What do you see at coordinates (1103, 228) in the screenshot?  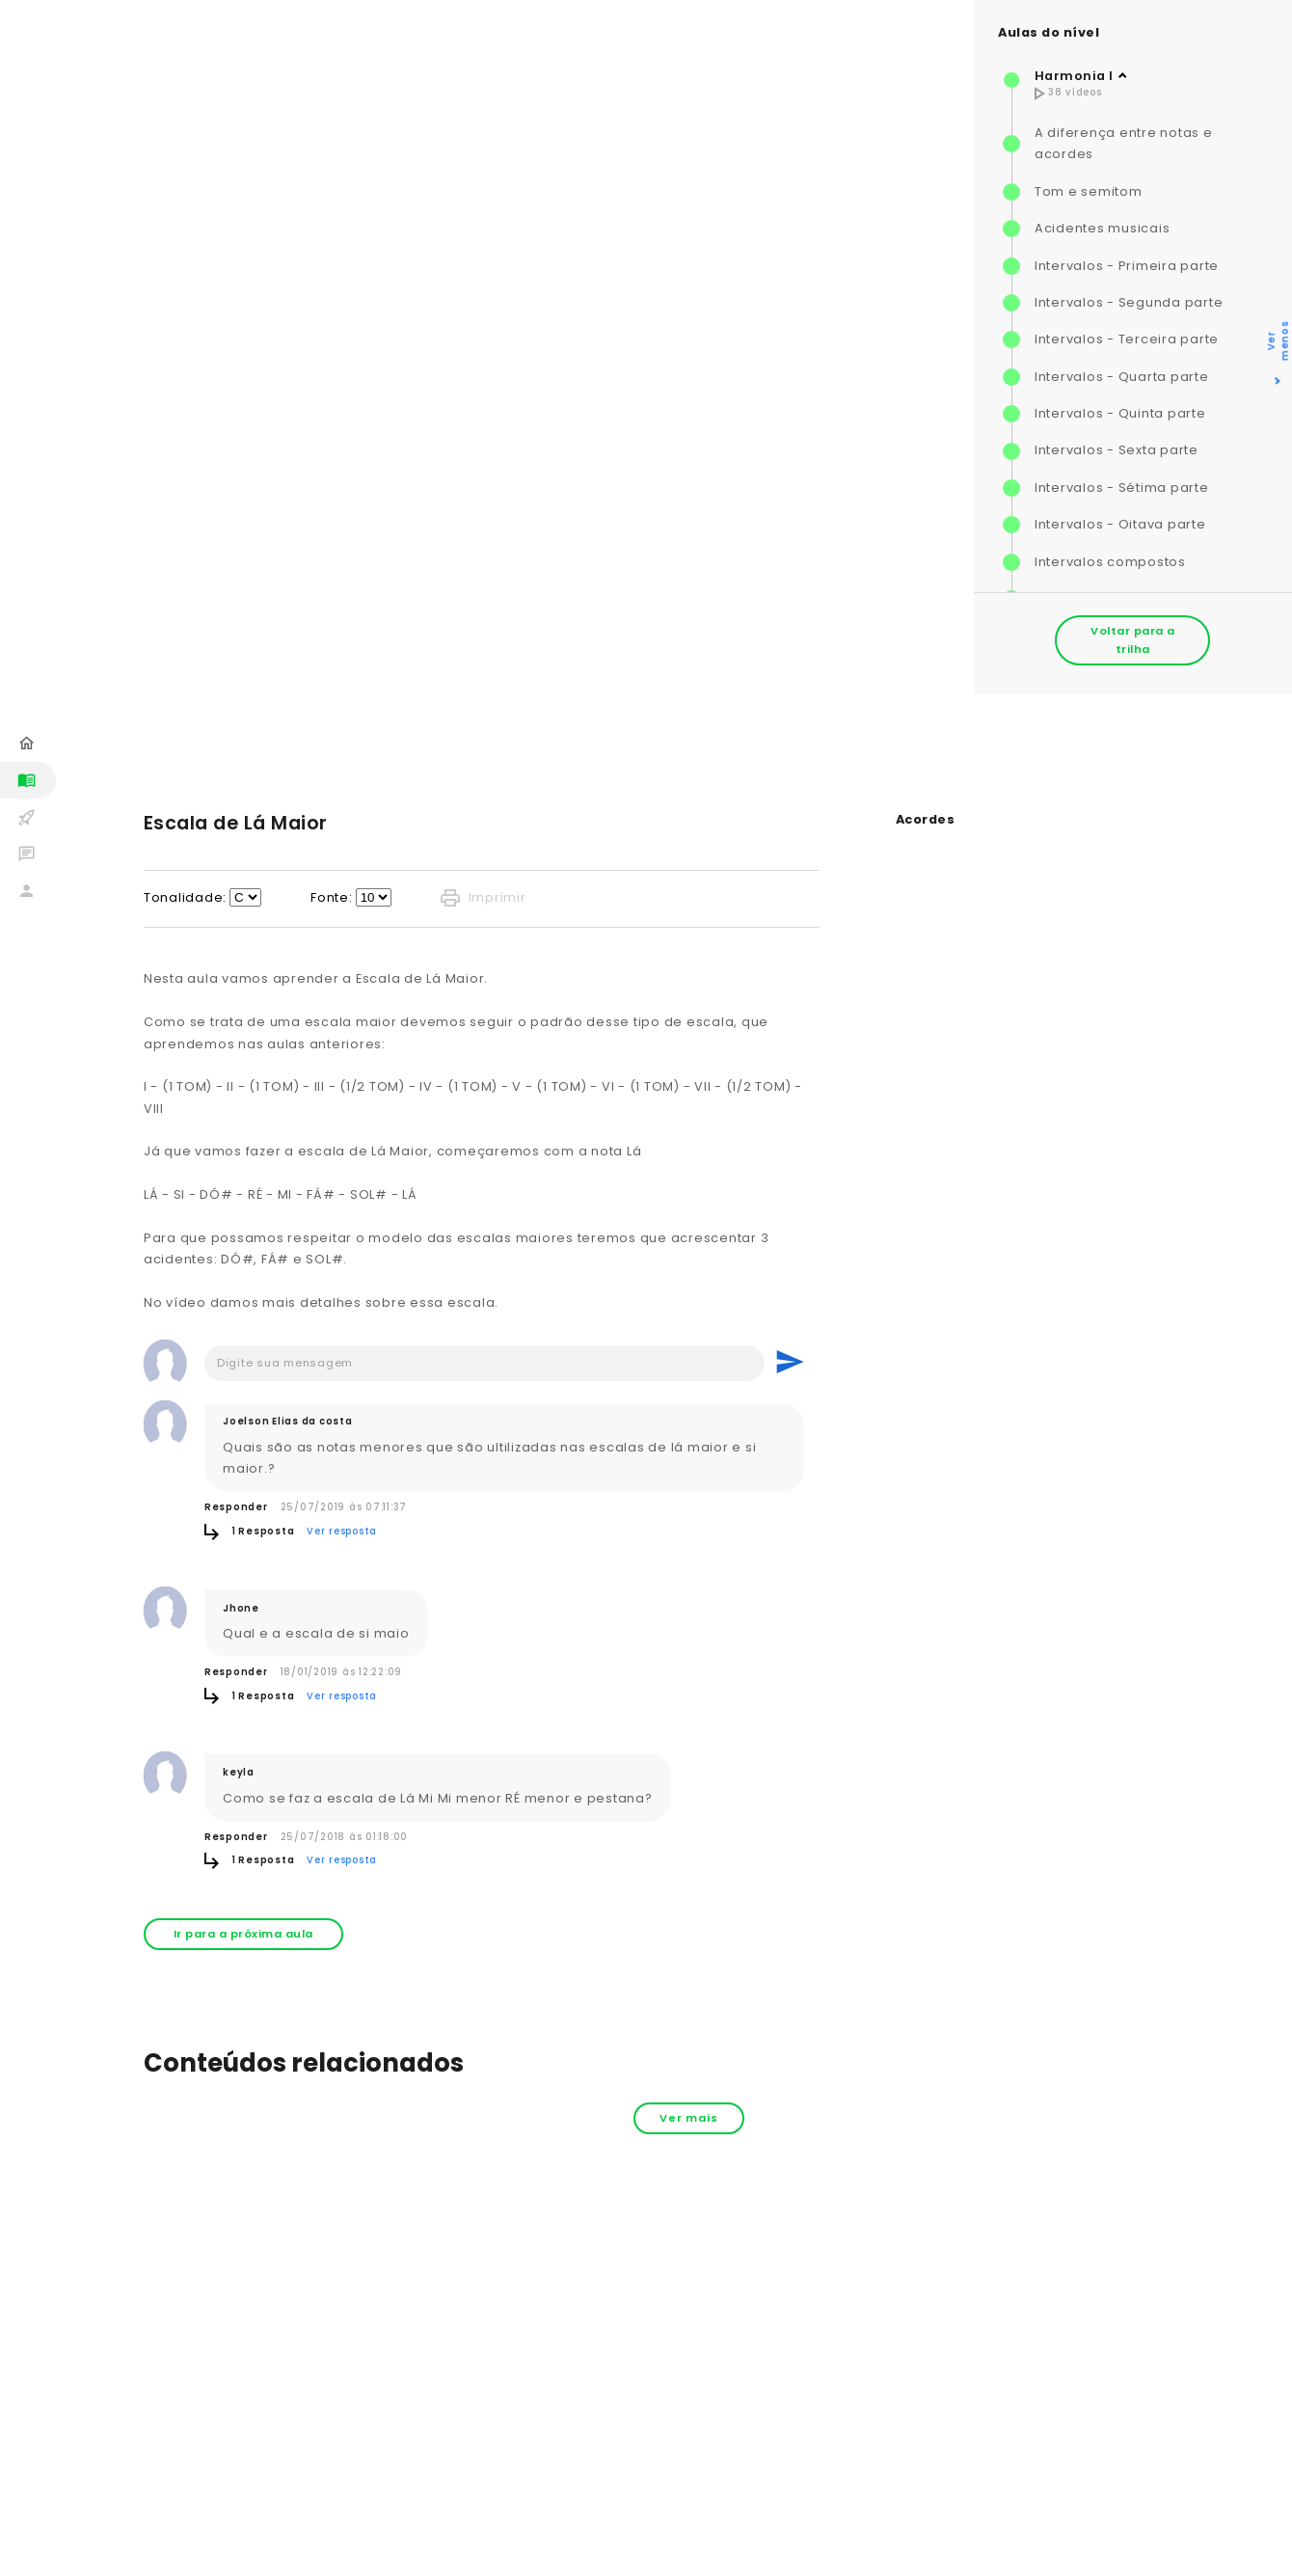 I see `Acidentes musicais` at bounding box center [1103, 228].